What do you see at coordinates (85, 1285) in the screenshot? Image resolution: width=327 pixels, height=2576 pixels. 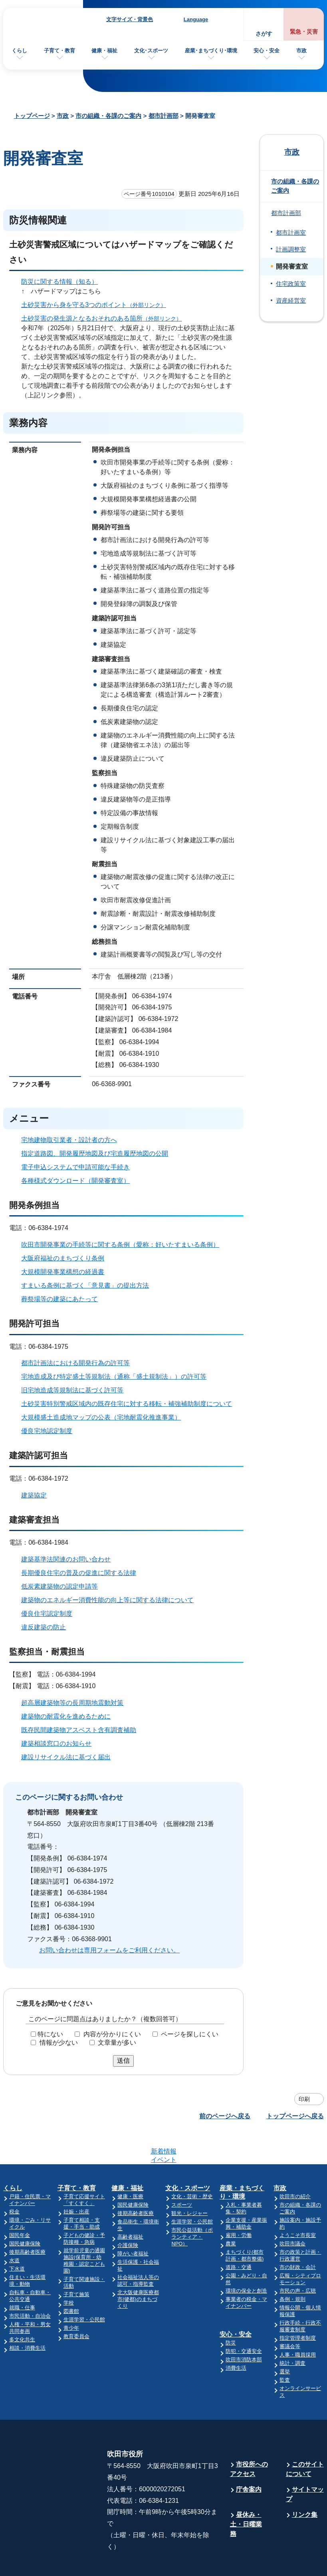 I see `すまいる条例に基づく「意見書」の提出方法` at bounding box center [85, 1285].